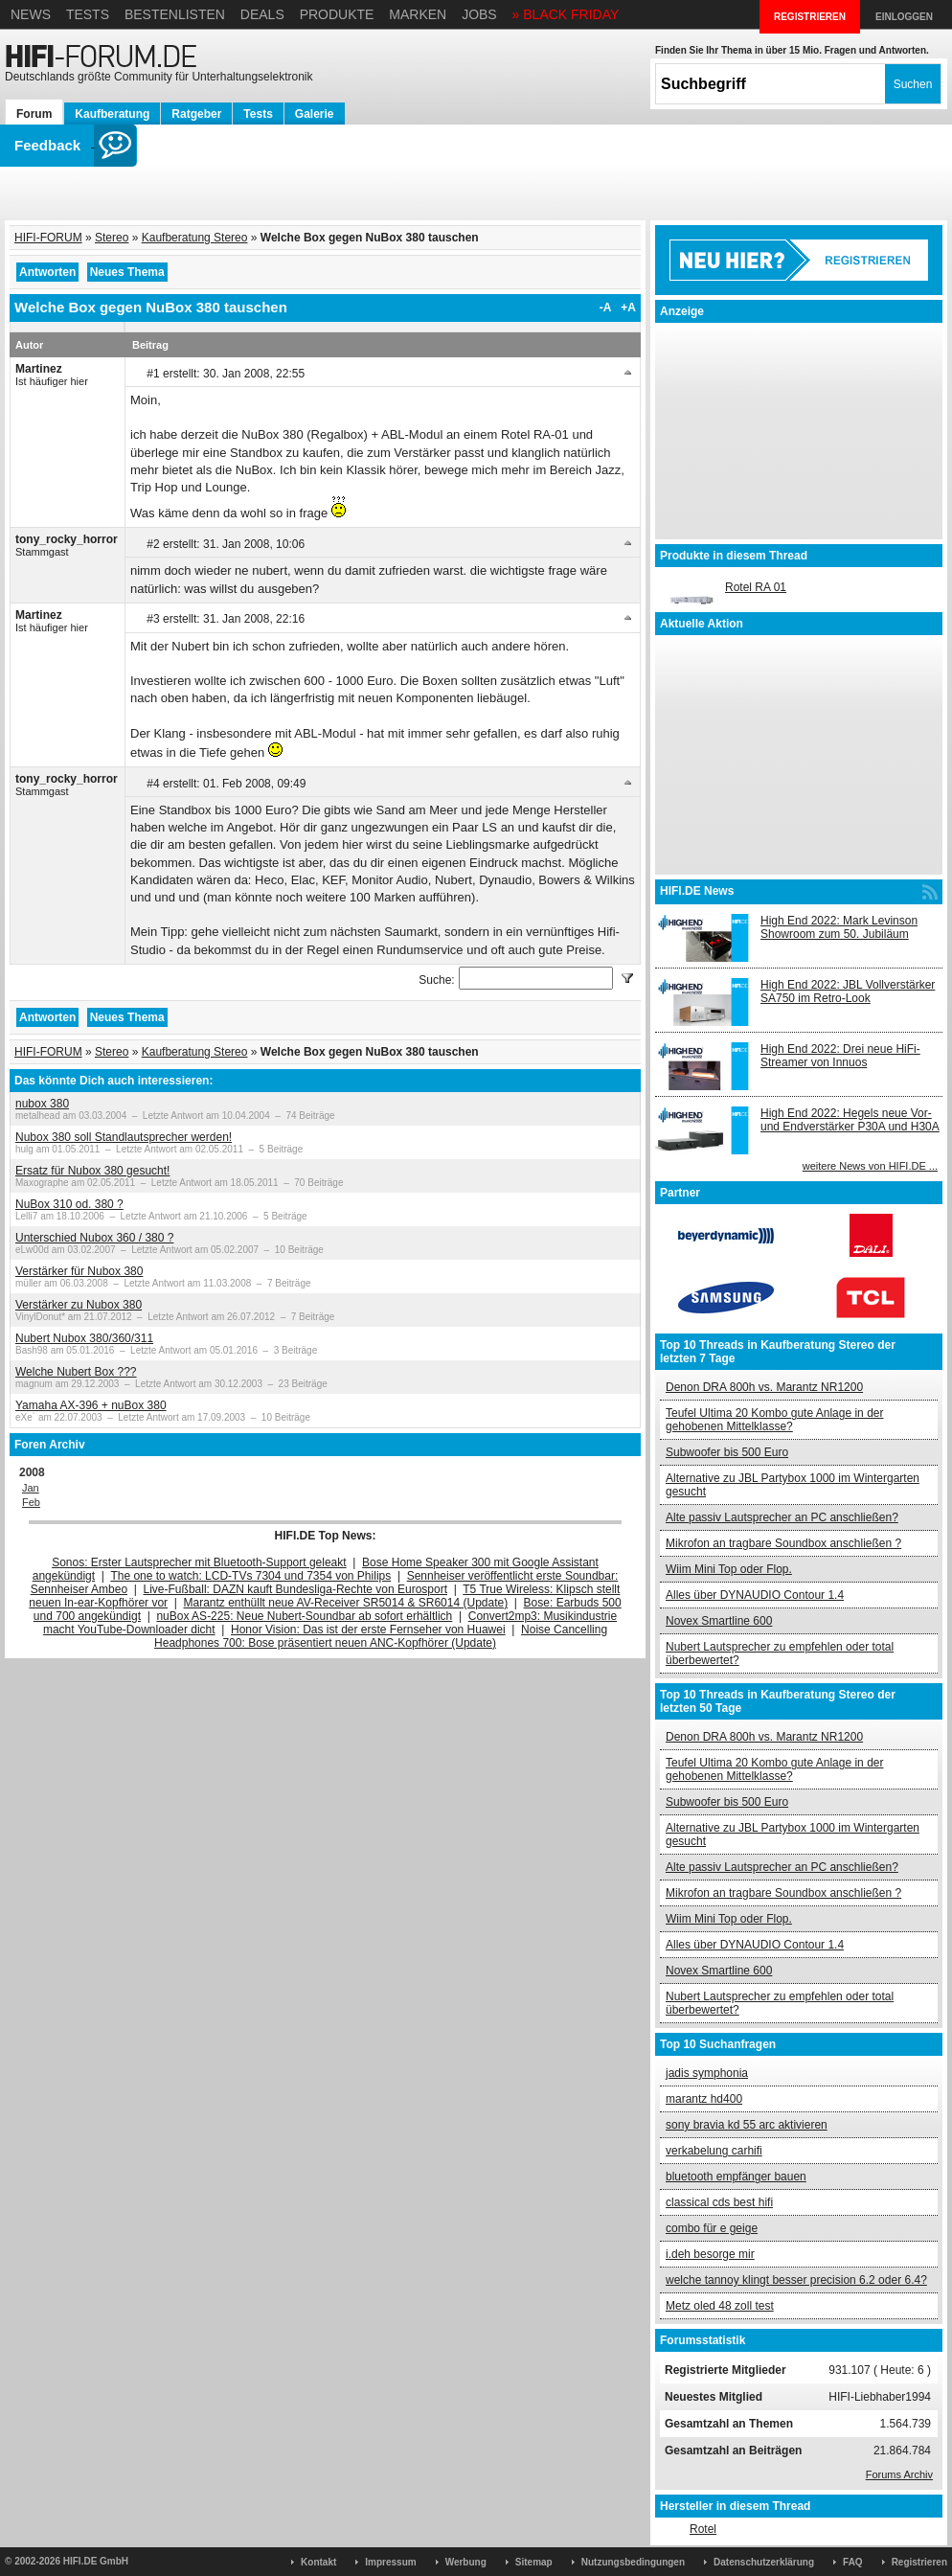 The image size is (952, 2576). Describe the element at coordinates (870, 1166) in the screenshot. I see `weitere News von HIFI.DE ...` at that location.